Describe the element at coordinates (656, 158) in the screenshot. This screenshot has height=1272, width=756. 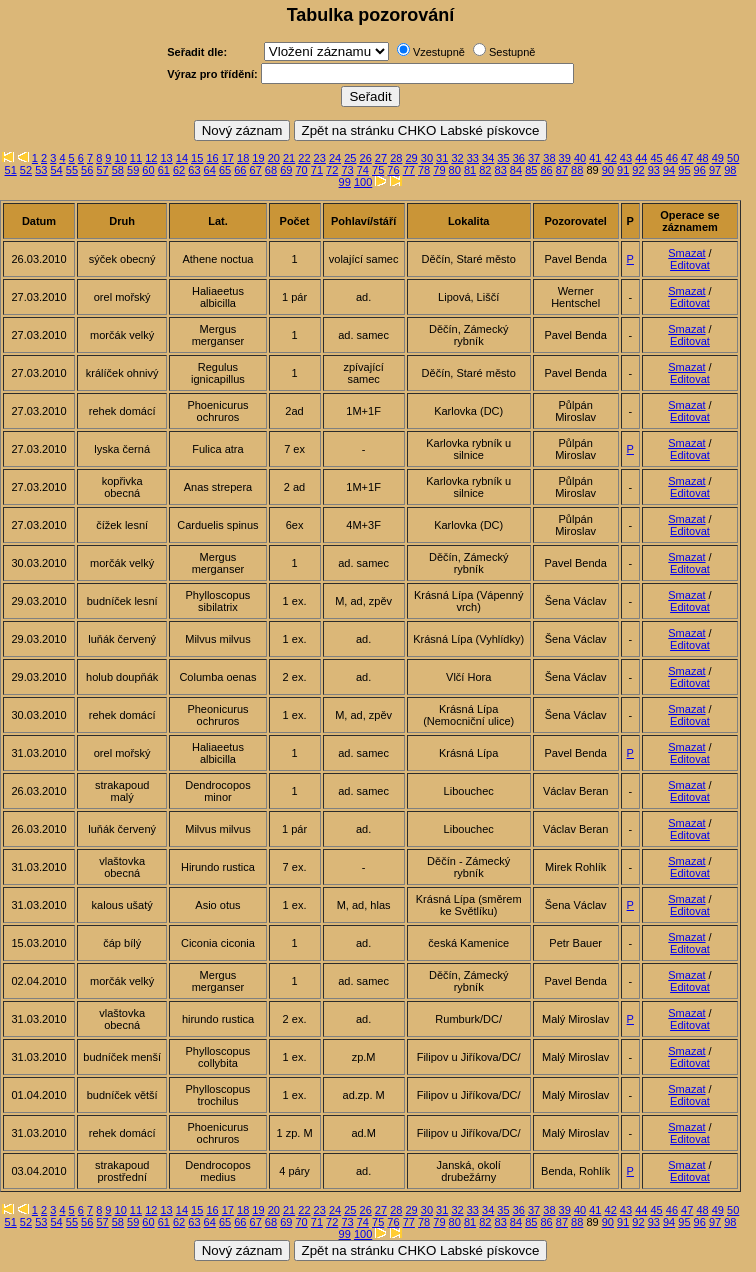
I see `45` at that location.